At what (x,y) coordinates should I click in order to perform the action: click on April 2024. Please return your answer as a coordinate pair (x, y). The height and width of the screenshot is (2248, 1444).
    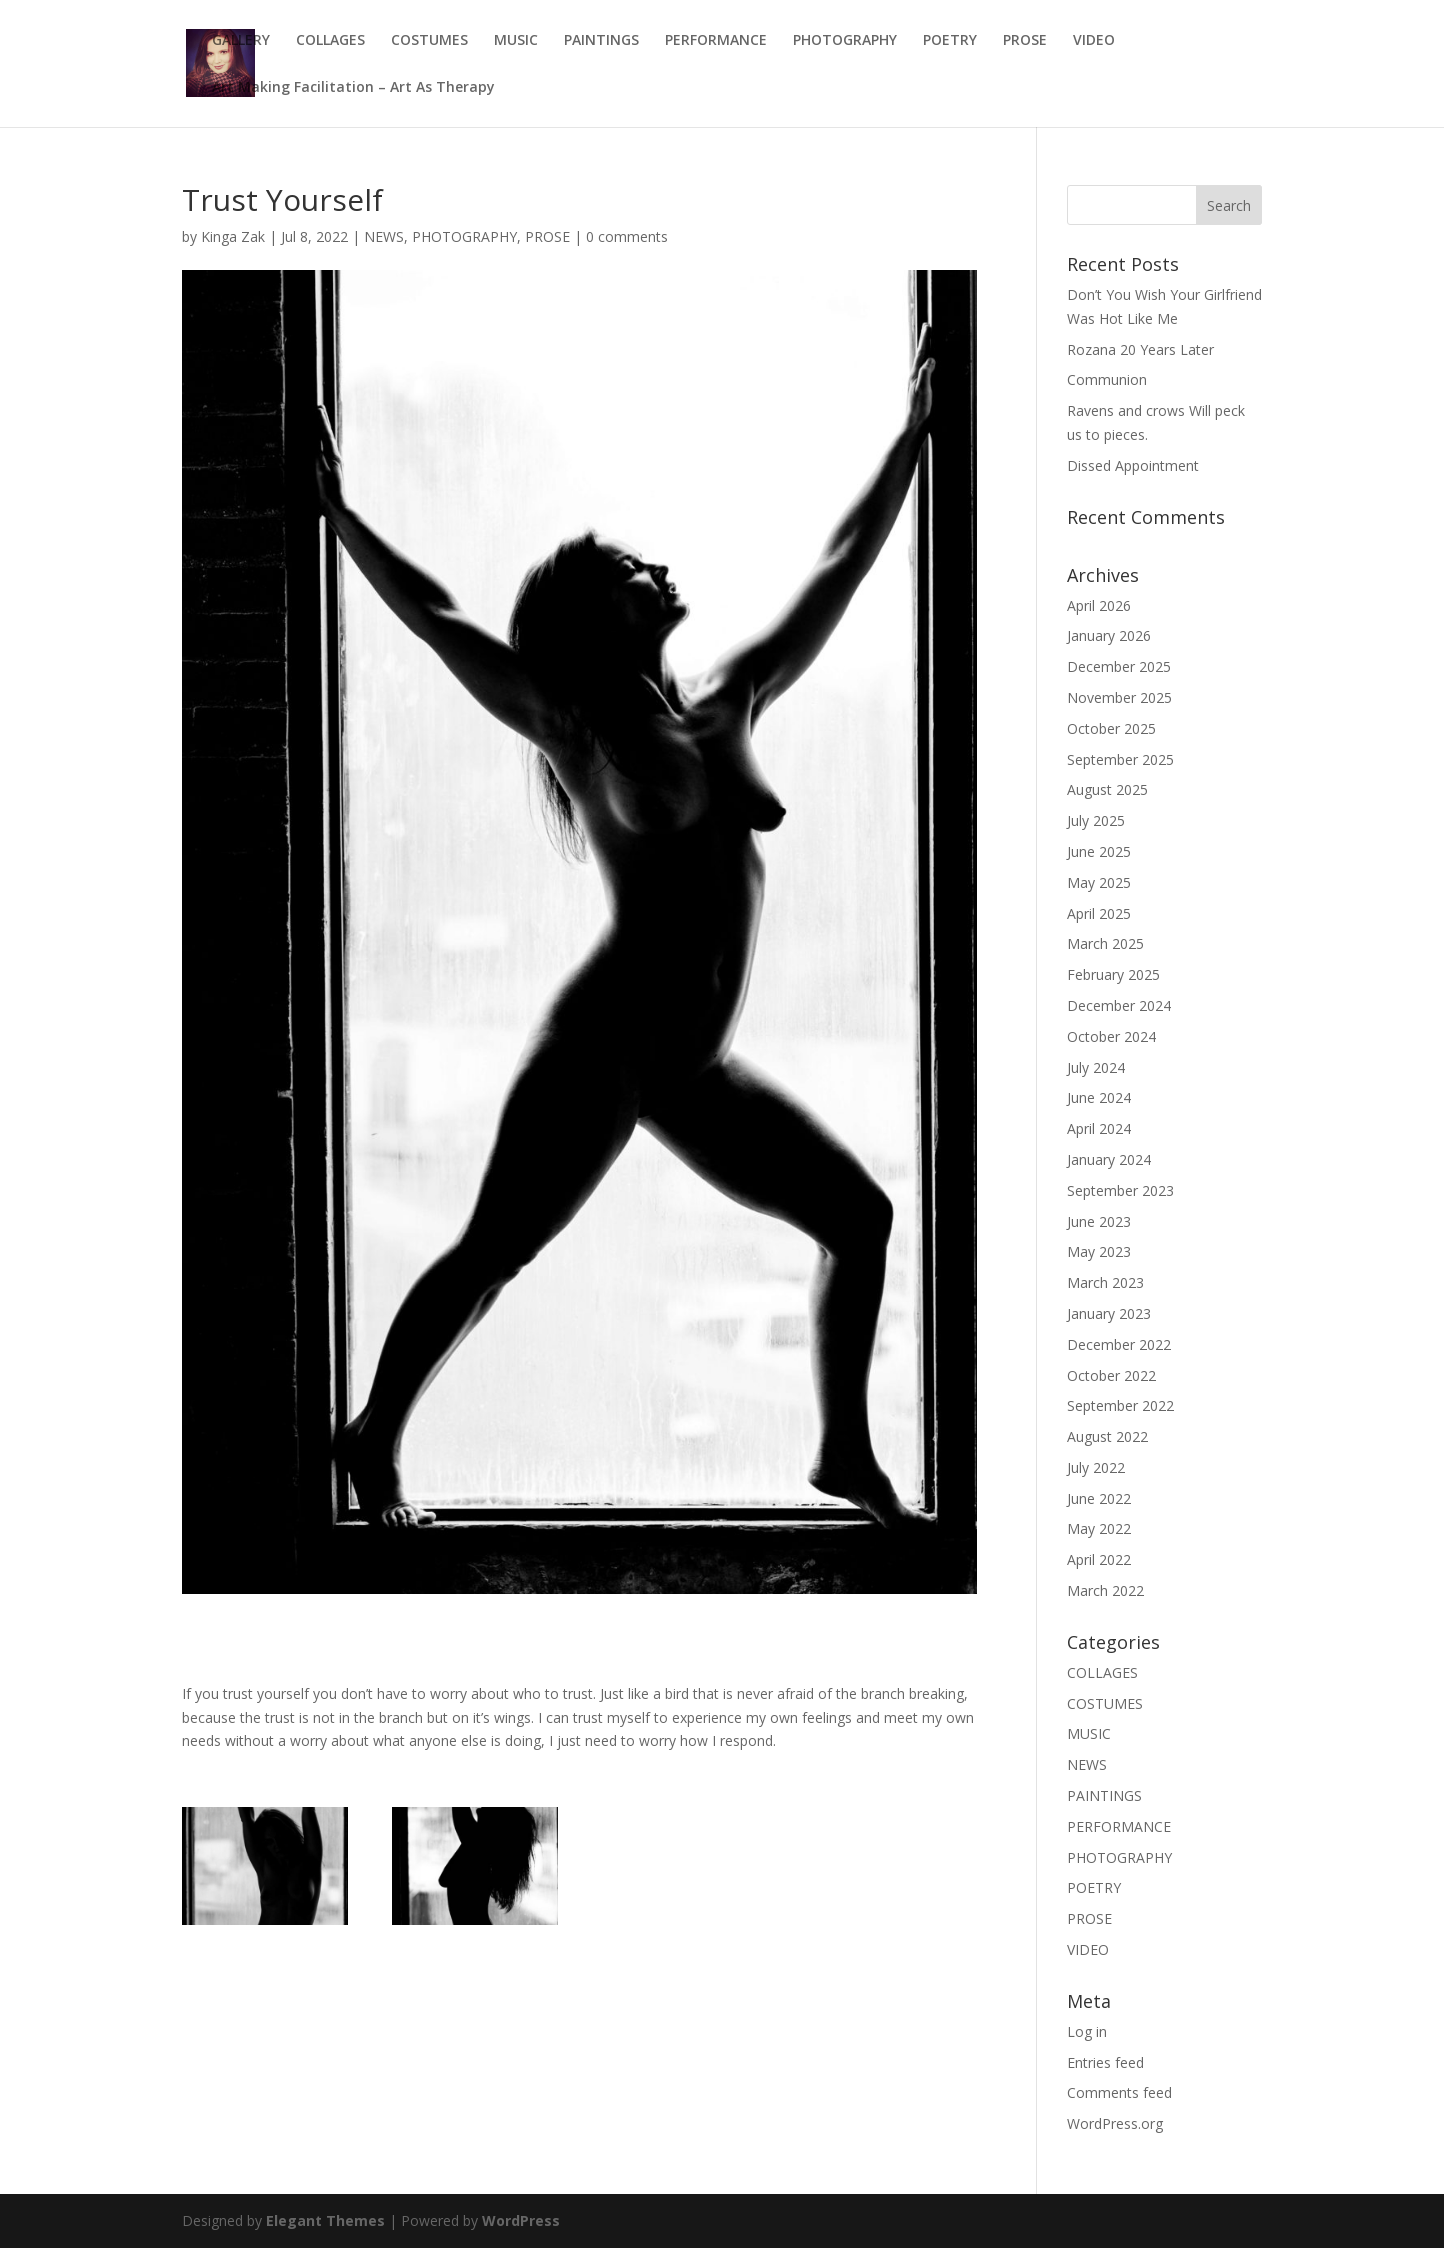
    Looking at the image, I should click on (1099, 1128).